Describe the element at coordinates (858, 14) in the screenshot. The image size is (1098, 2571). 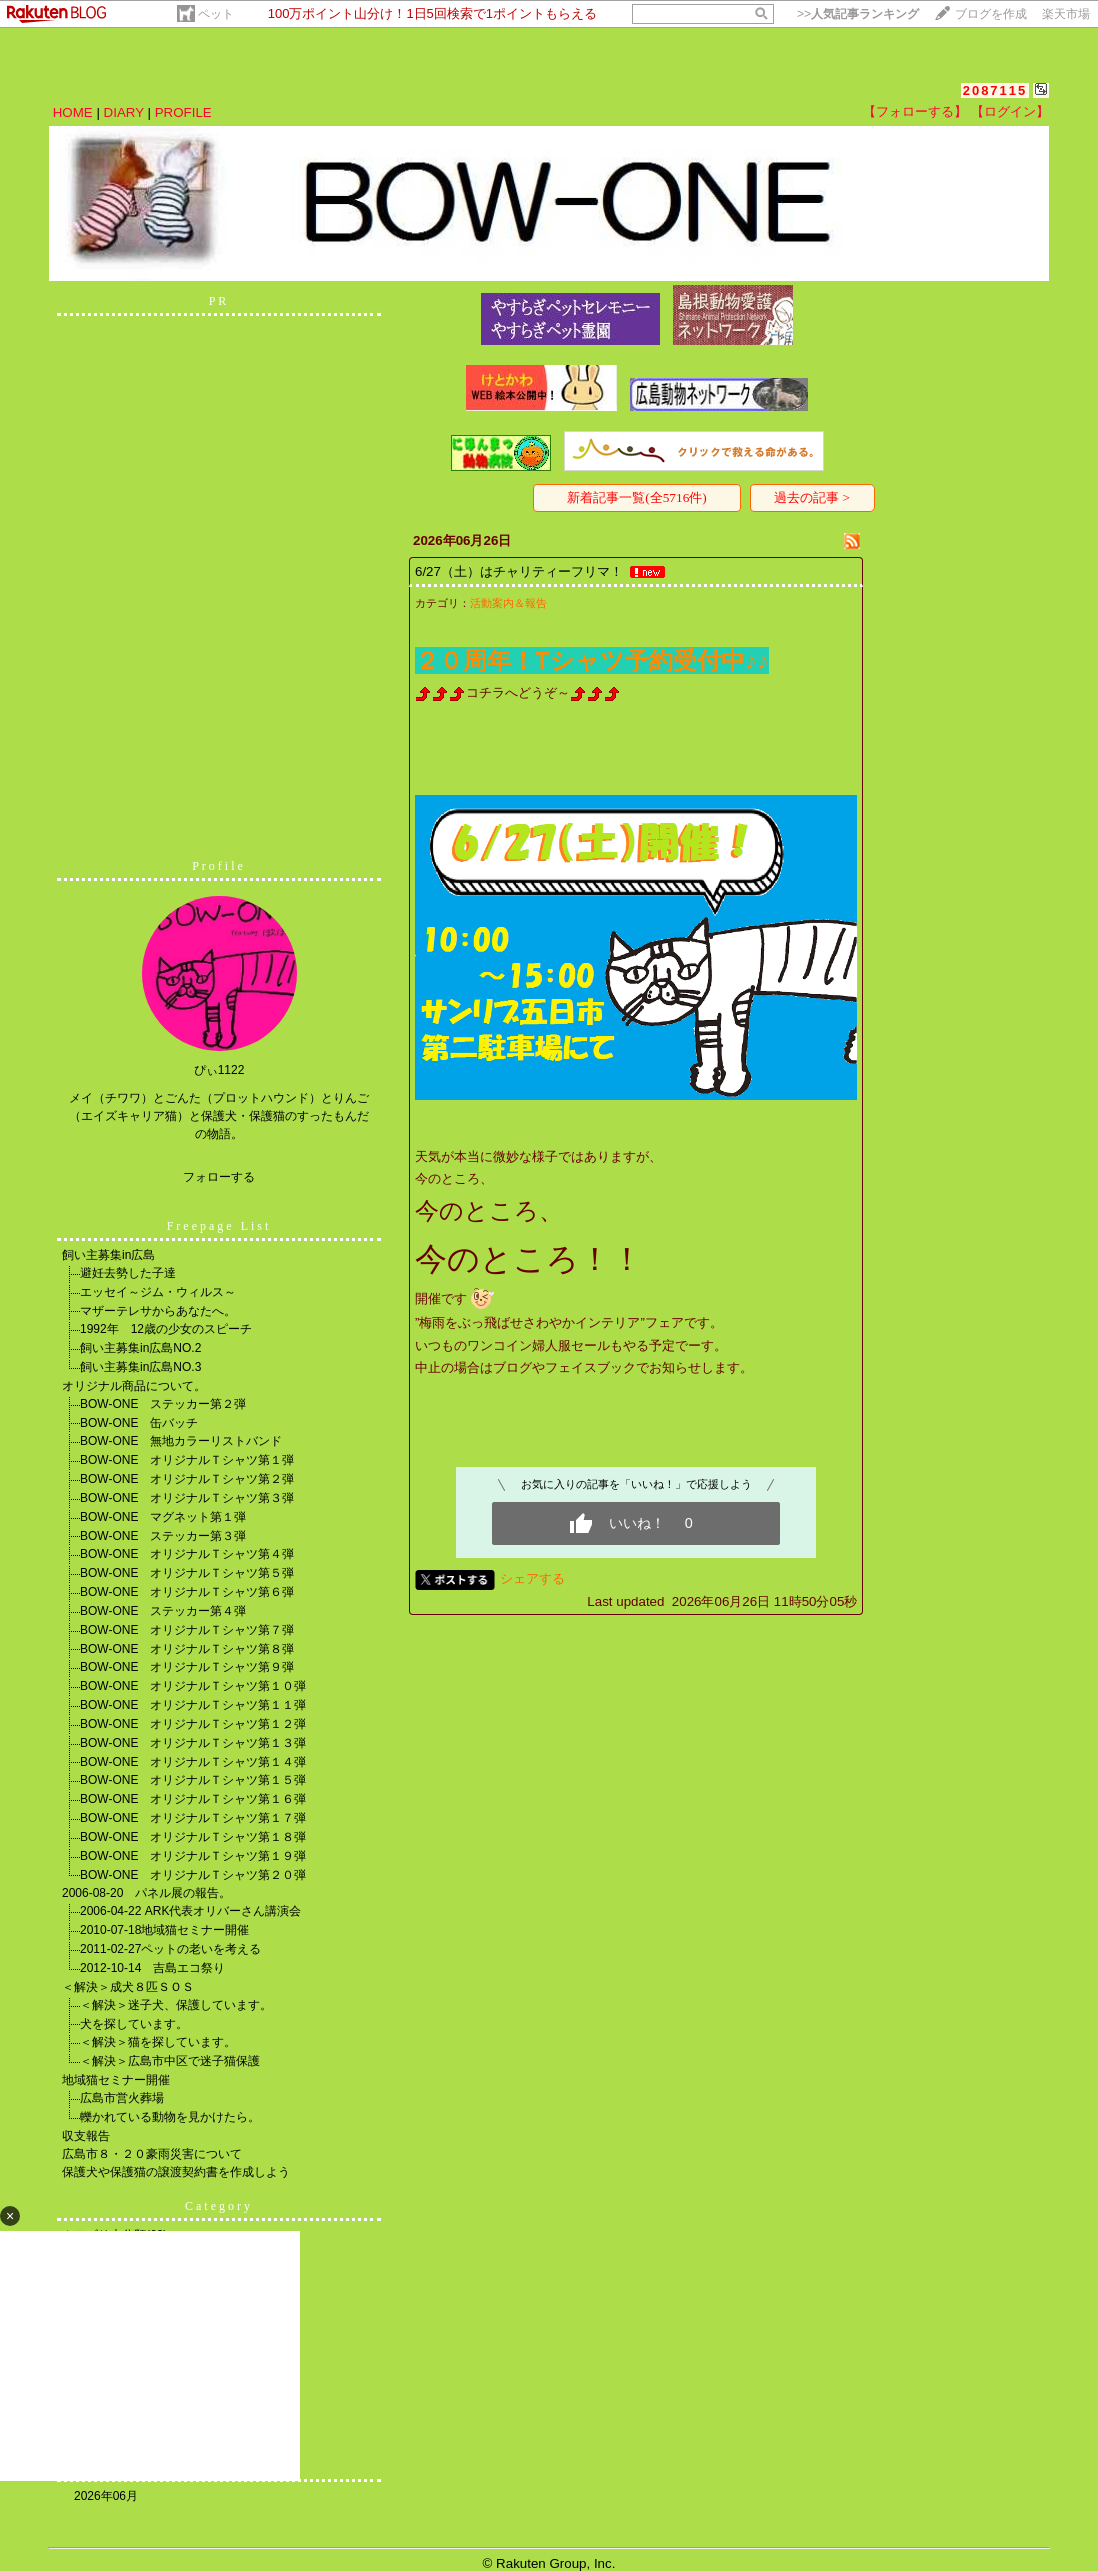
I see `>>` at that location.